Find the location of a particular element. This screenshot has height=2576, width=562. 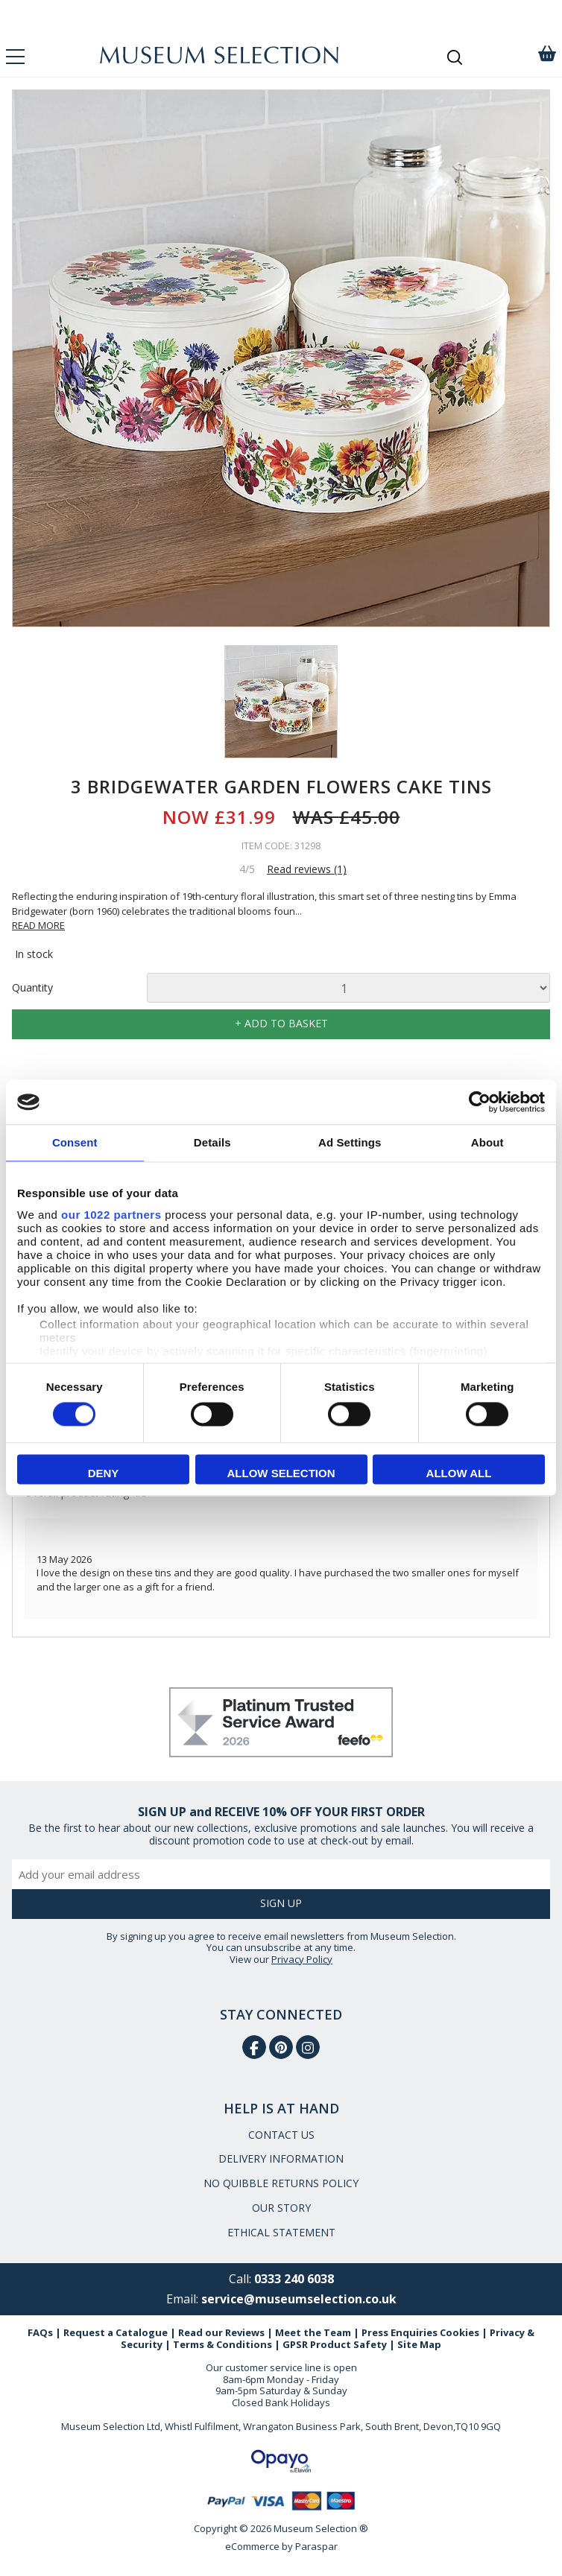

Deny is located at coordinates (103, 1474).